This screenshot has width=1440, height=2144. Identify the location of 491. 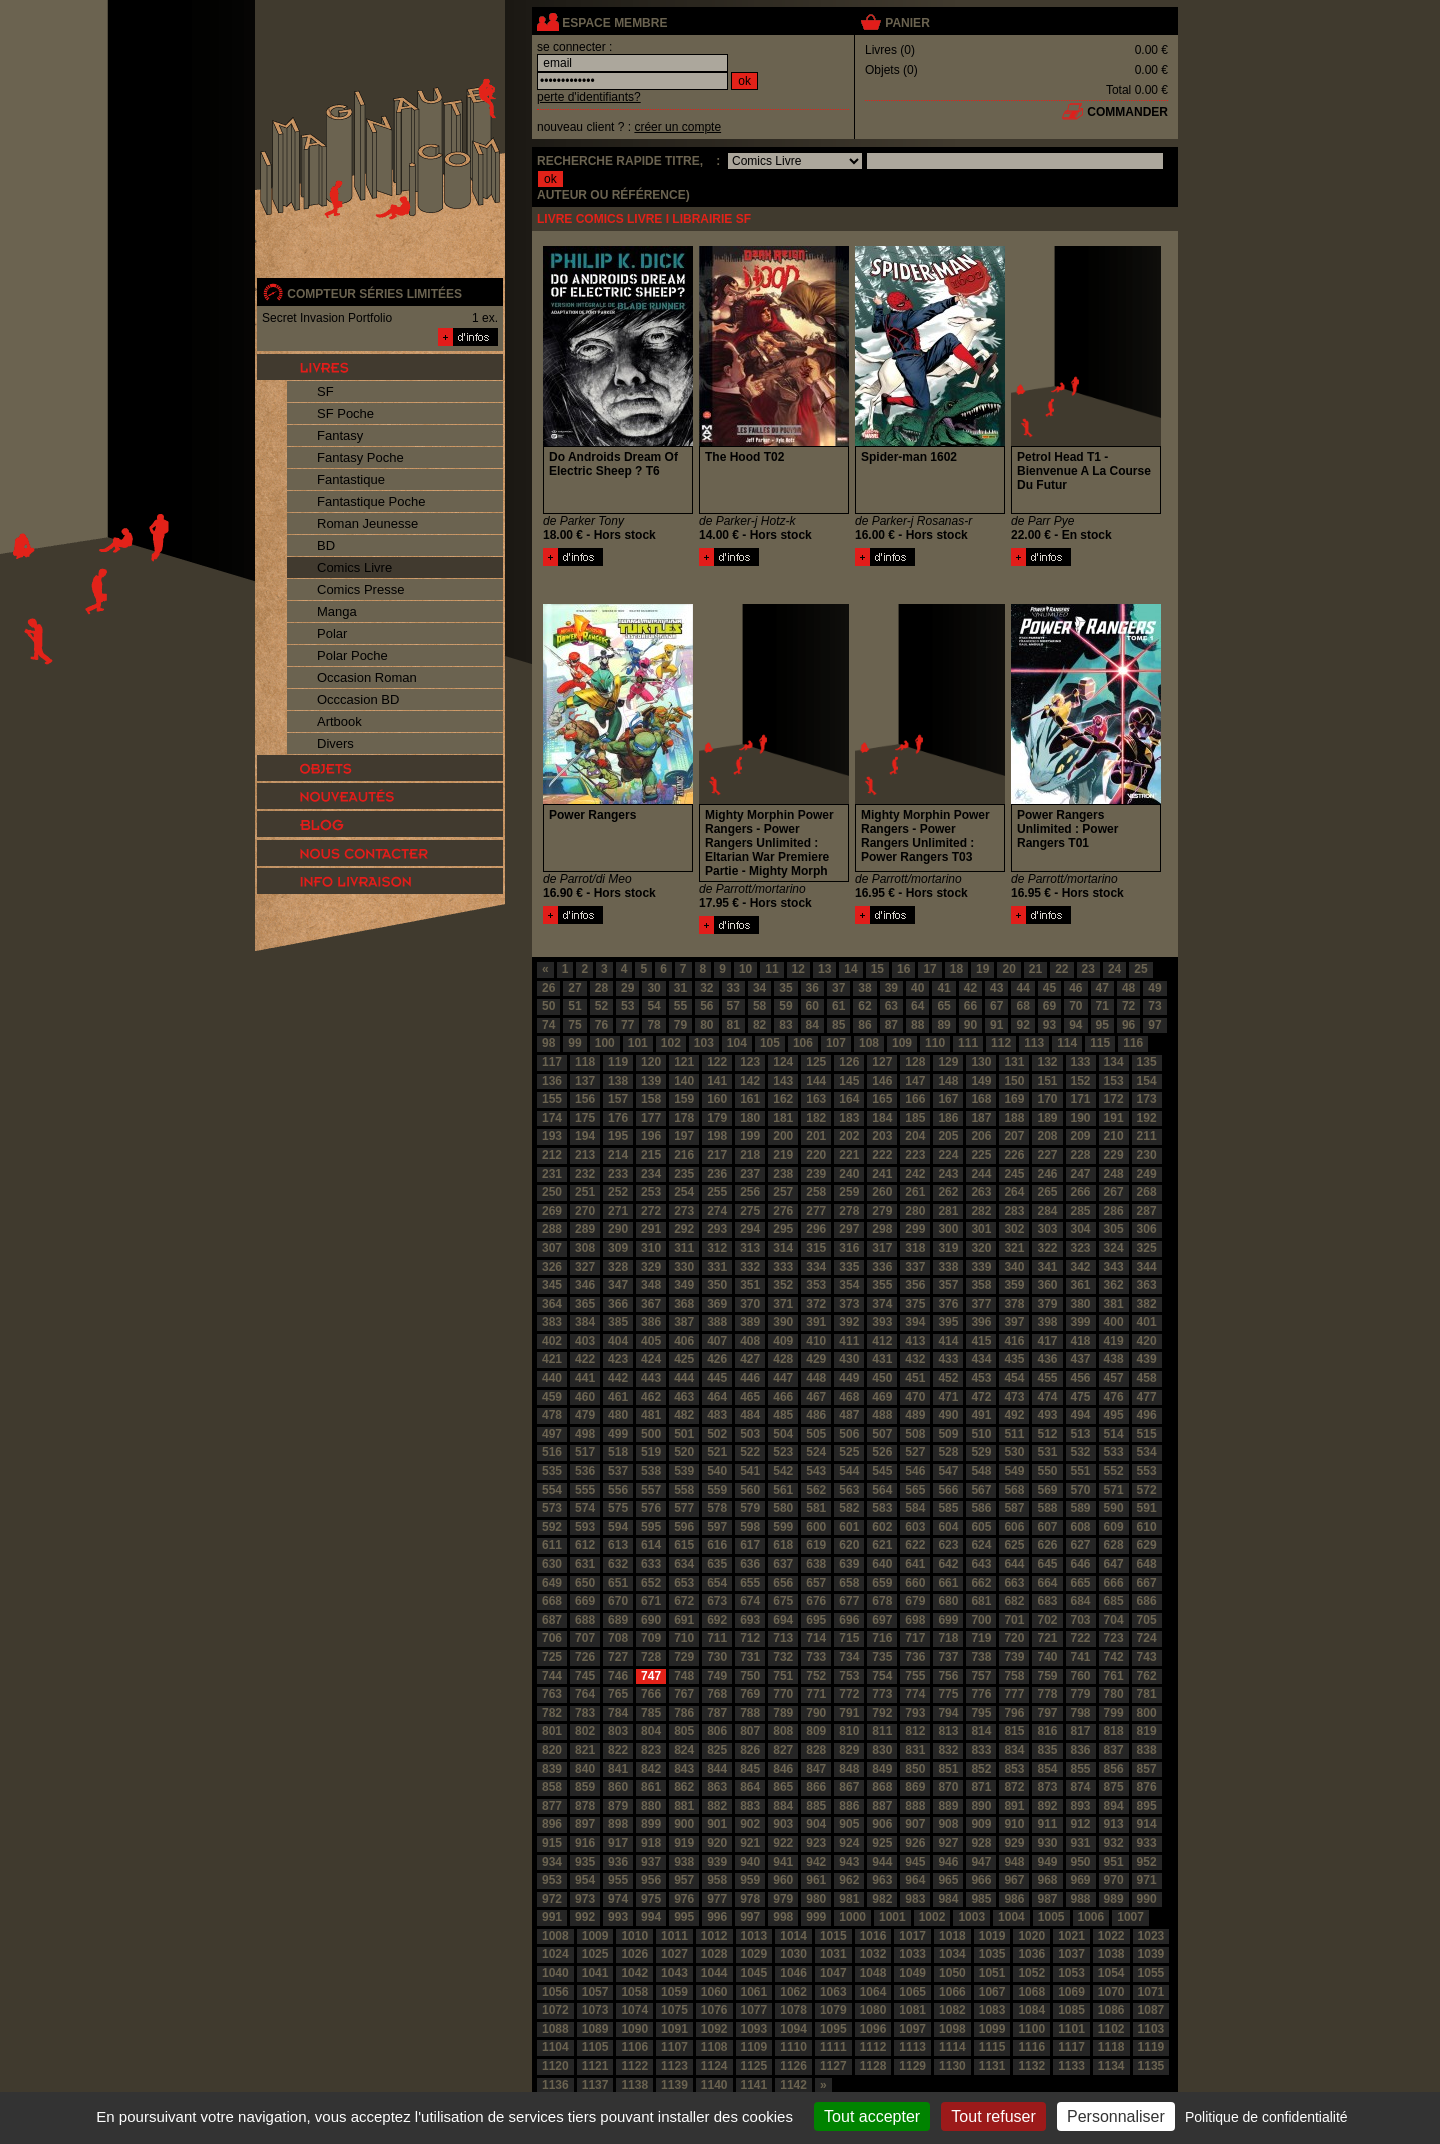
(981, 1415).